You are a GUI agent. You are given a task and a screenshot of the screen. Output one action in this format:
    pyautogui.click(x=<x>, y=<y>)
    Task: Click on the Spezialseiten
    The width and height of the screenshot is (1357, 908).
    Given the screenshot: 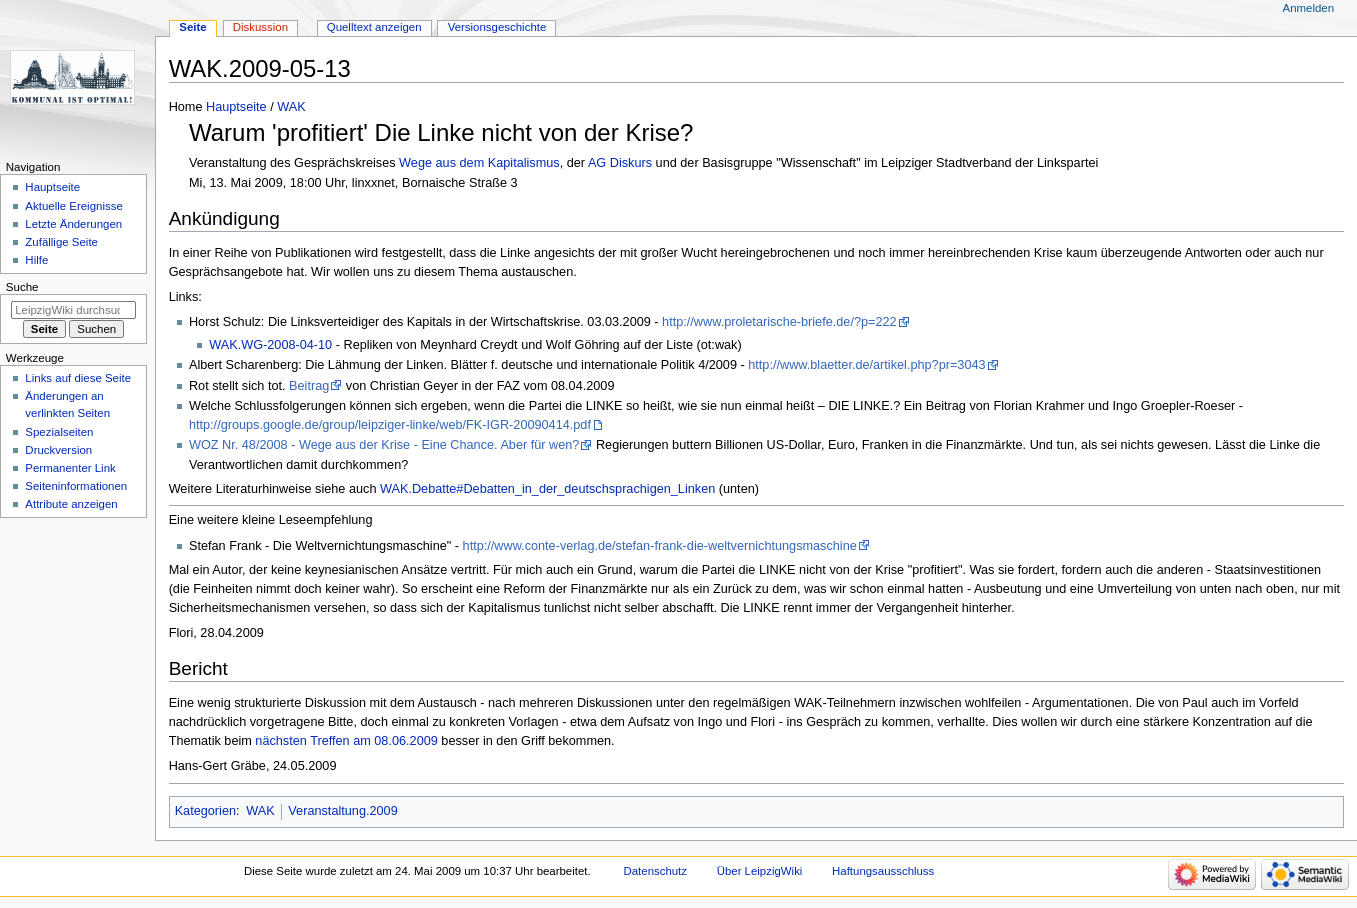 What is the action you would take?
    pyautogui.click(x=59, y=432)
    